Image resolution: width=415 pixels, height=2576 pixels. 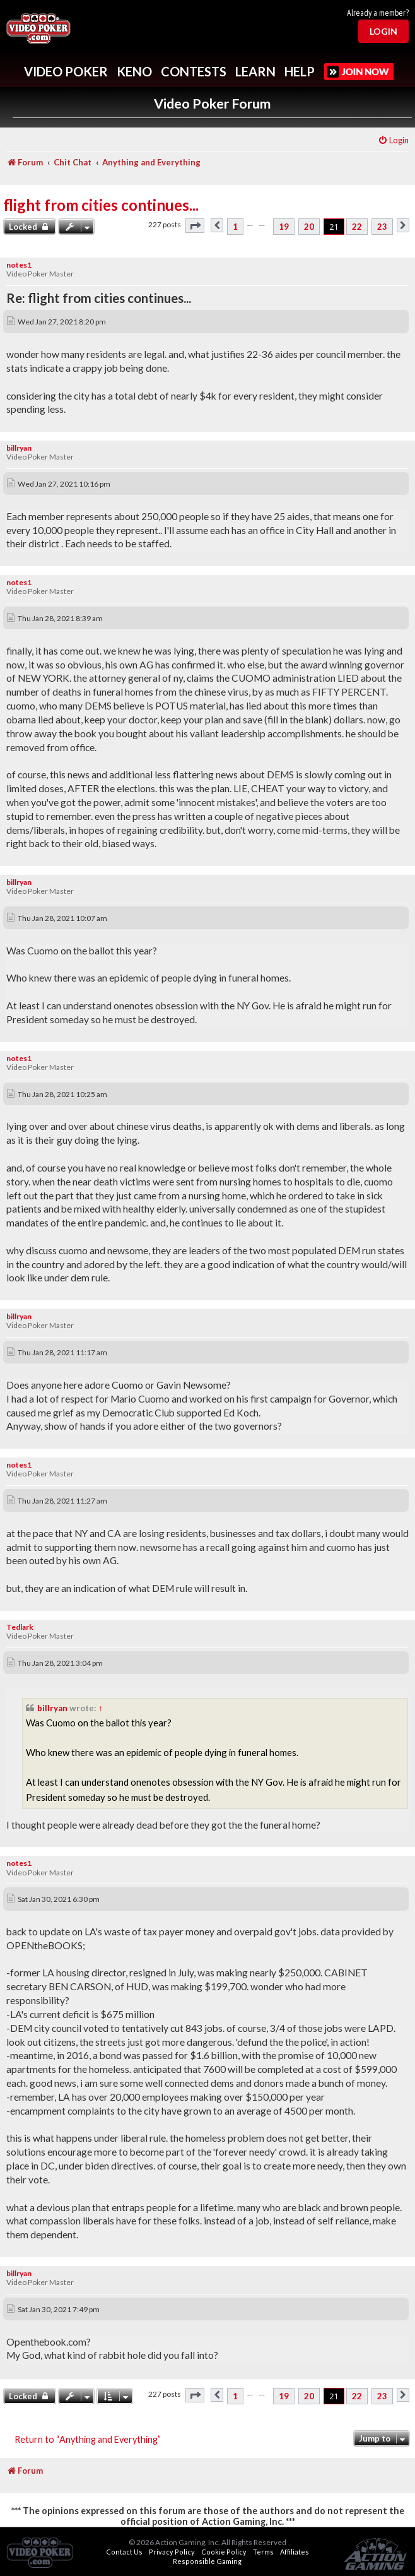 What do you see at coordinates (284, 227) in the screenshot?
I see `19 [button]` at bounding box center [284, 227].